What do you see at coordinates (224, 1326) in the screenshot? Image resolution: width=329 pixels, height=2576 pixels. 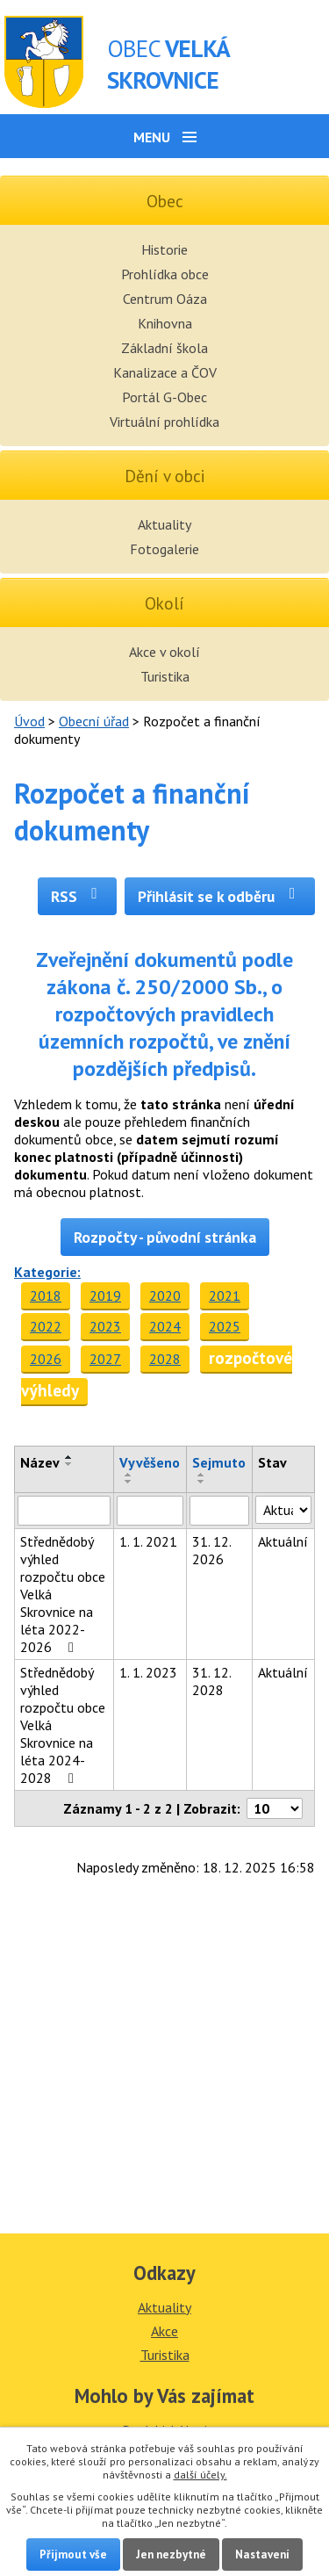 I see `2025` at bounding box center [224, 1326].